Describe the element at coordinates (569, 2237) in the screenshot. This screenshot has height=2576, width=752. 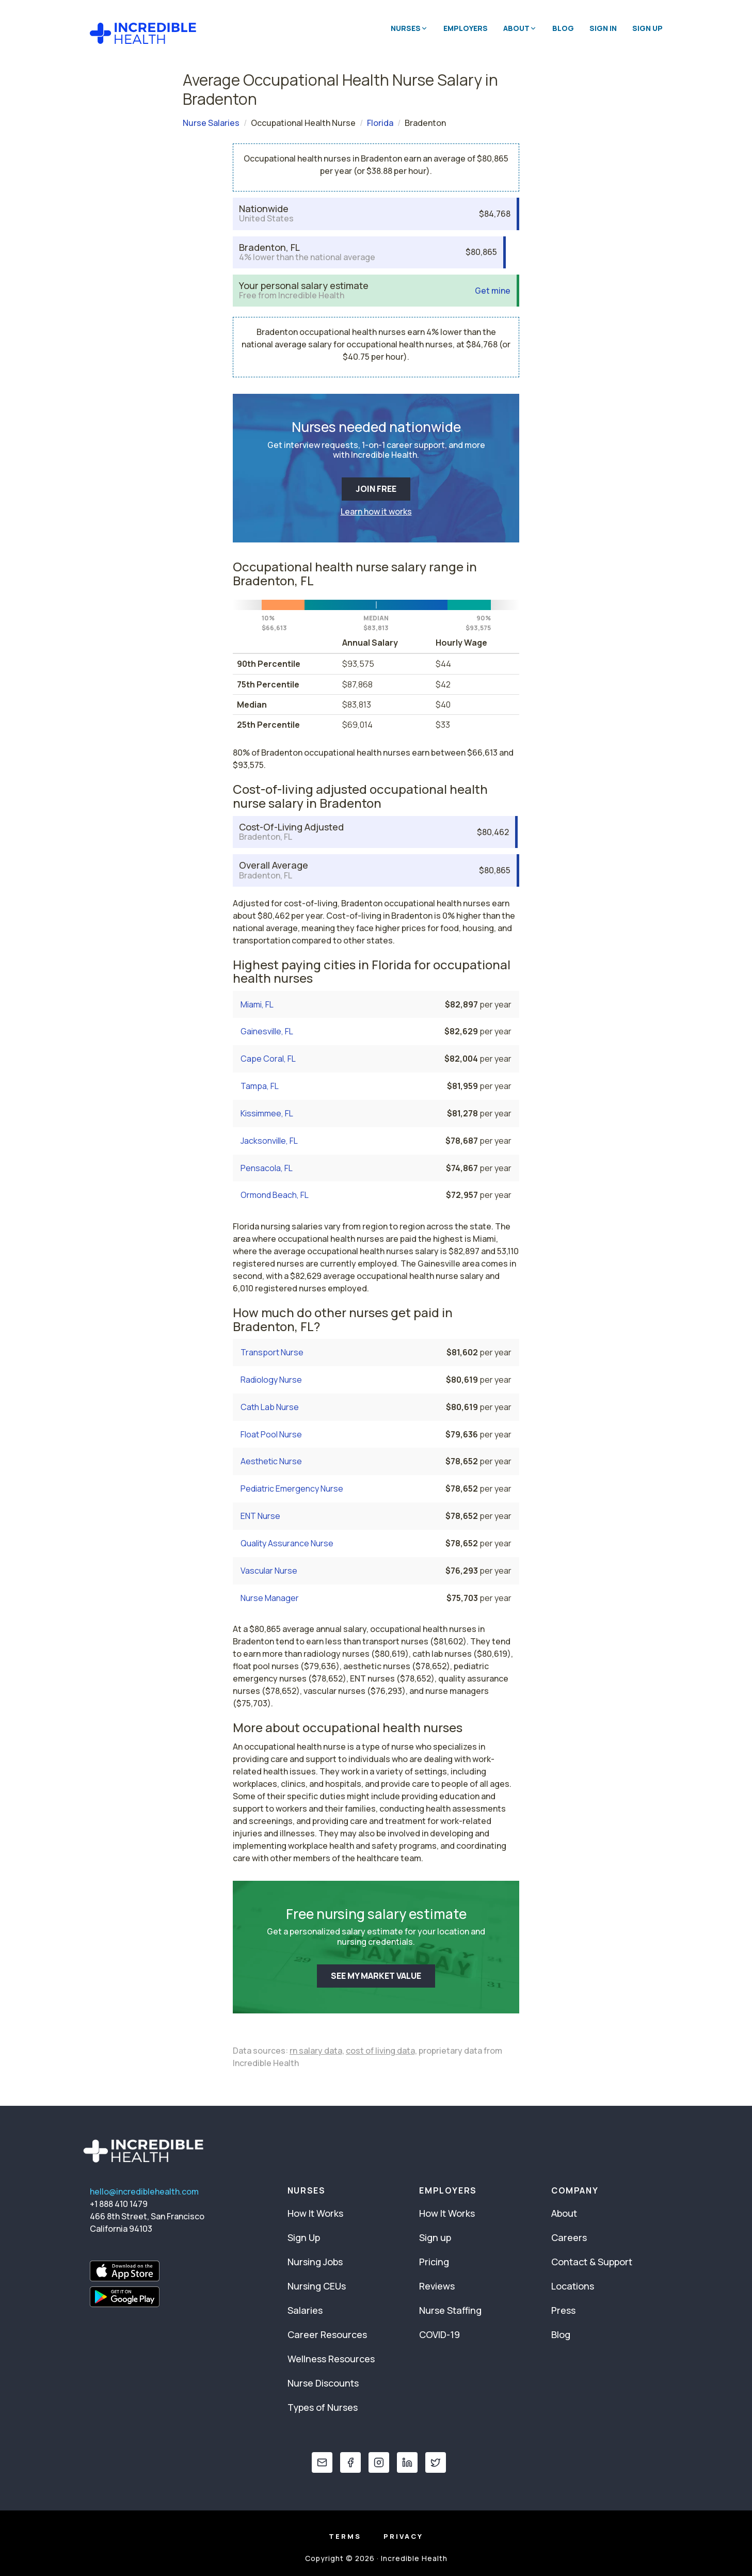
I see `Careers` at that location.